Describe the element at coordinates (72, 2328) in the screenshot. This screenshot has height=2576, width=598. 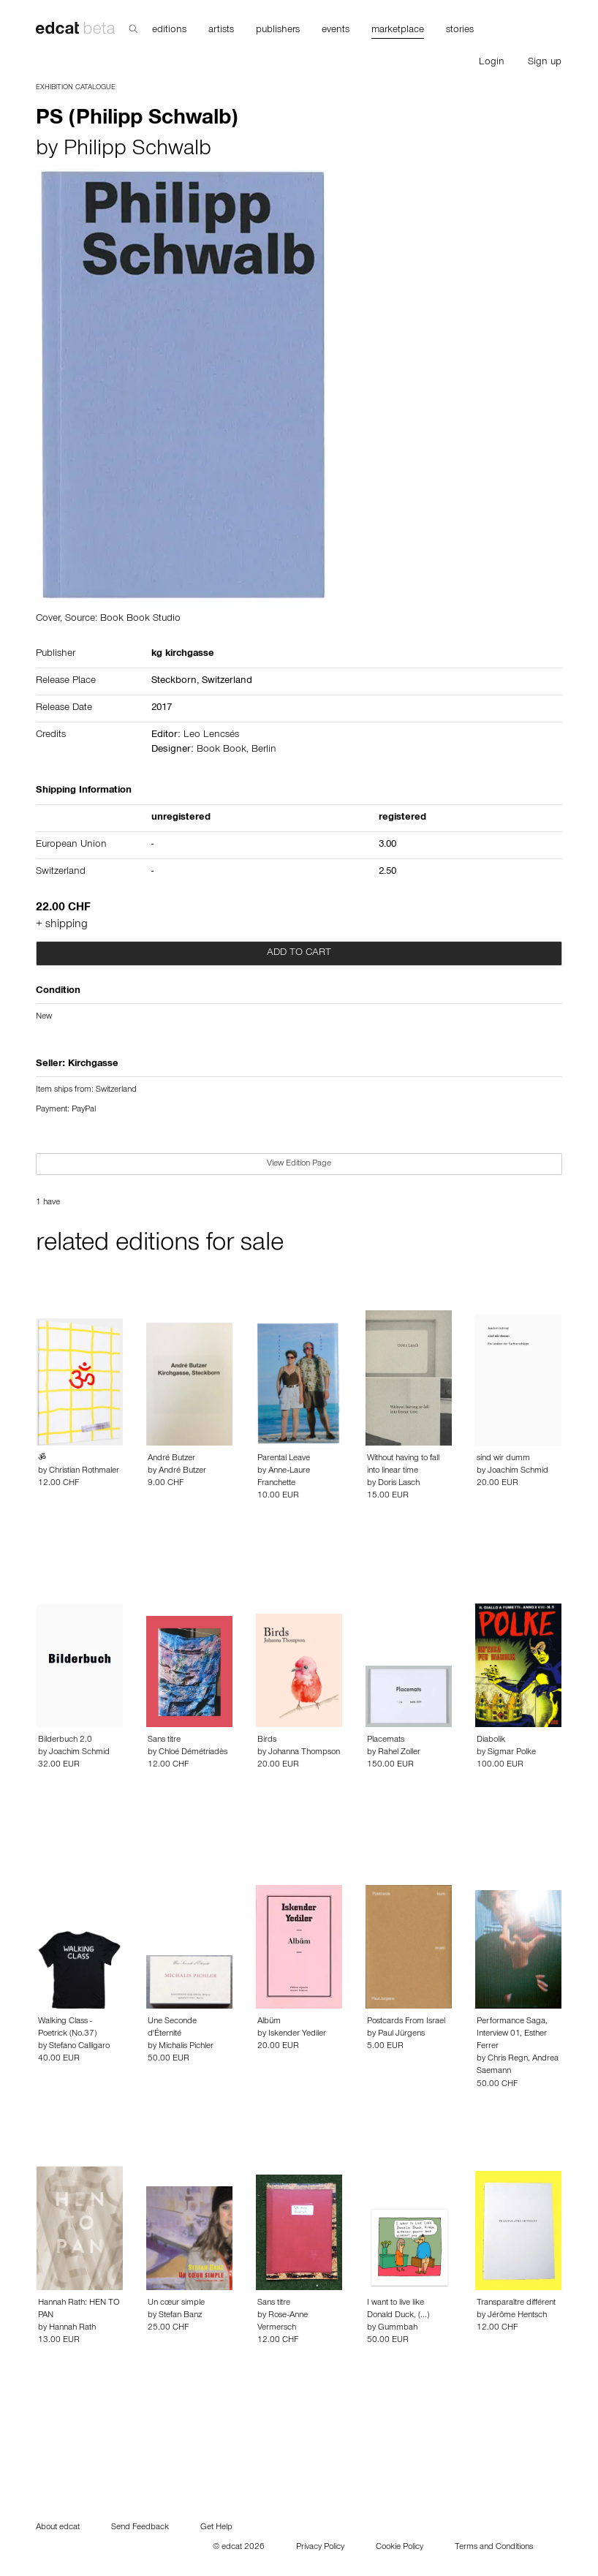
I see `Hannah Rath` at that location.